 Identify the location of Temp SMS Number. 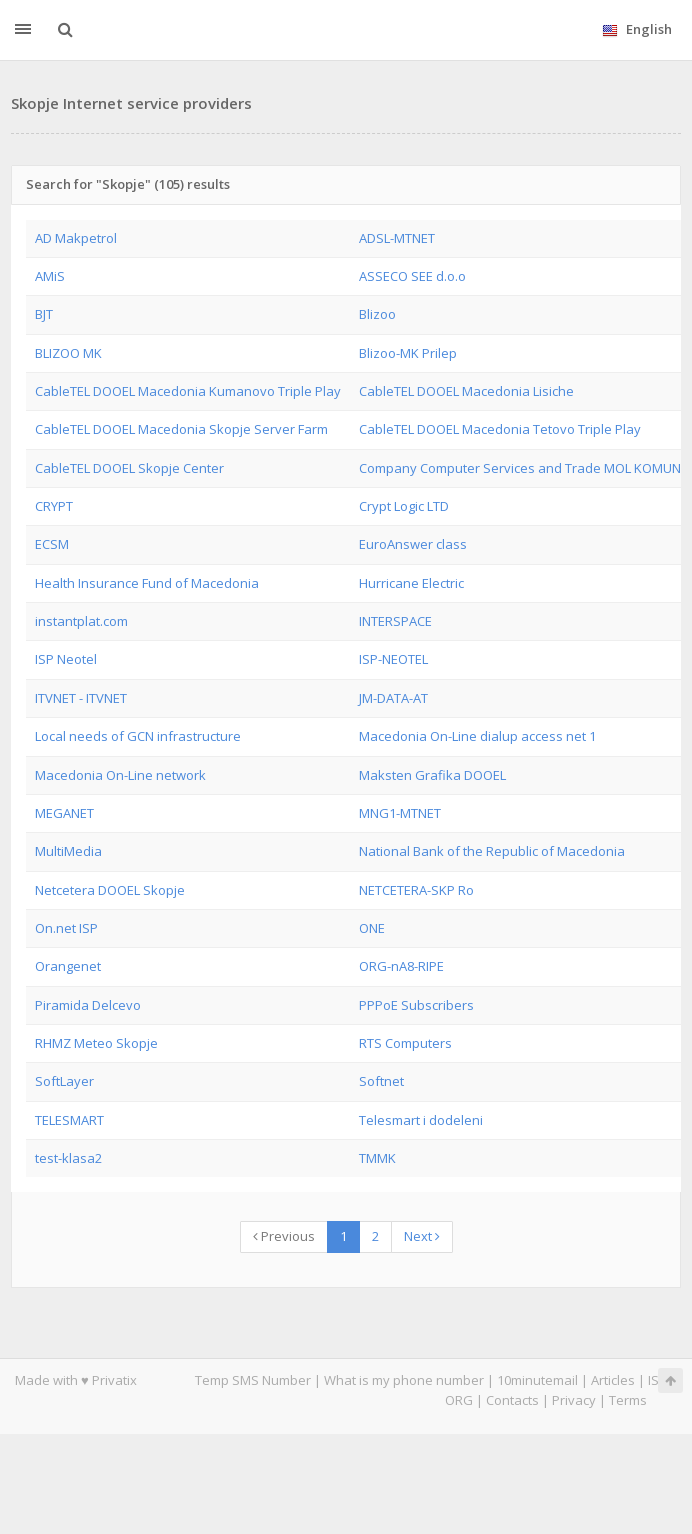
(253, 1380).